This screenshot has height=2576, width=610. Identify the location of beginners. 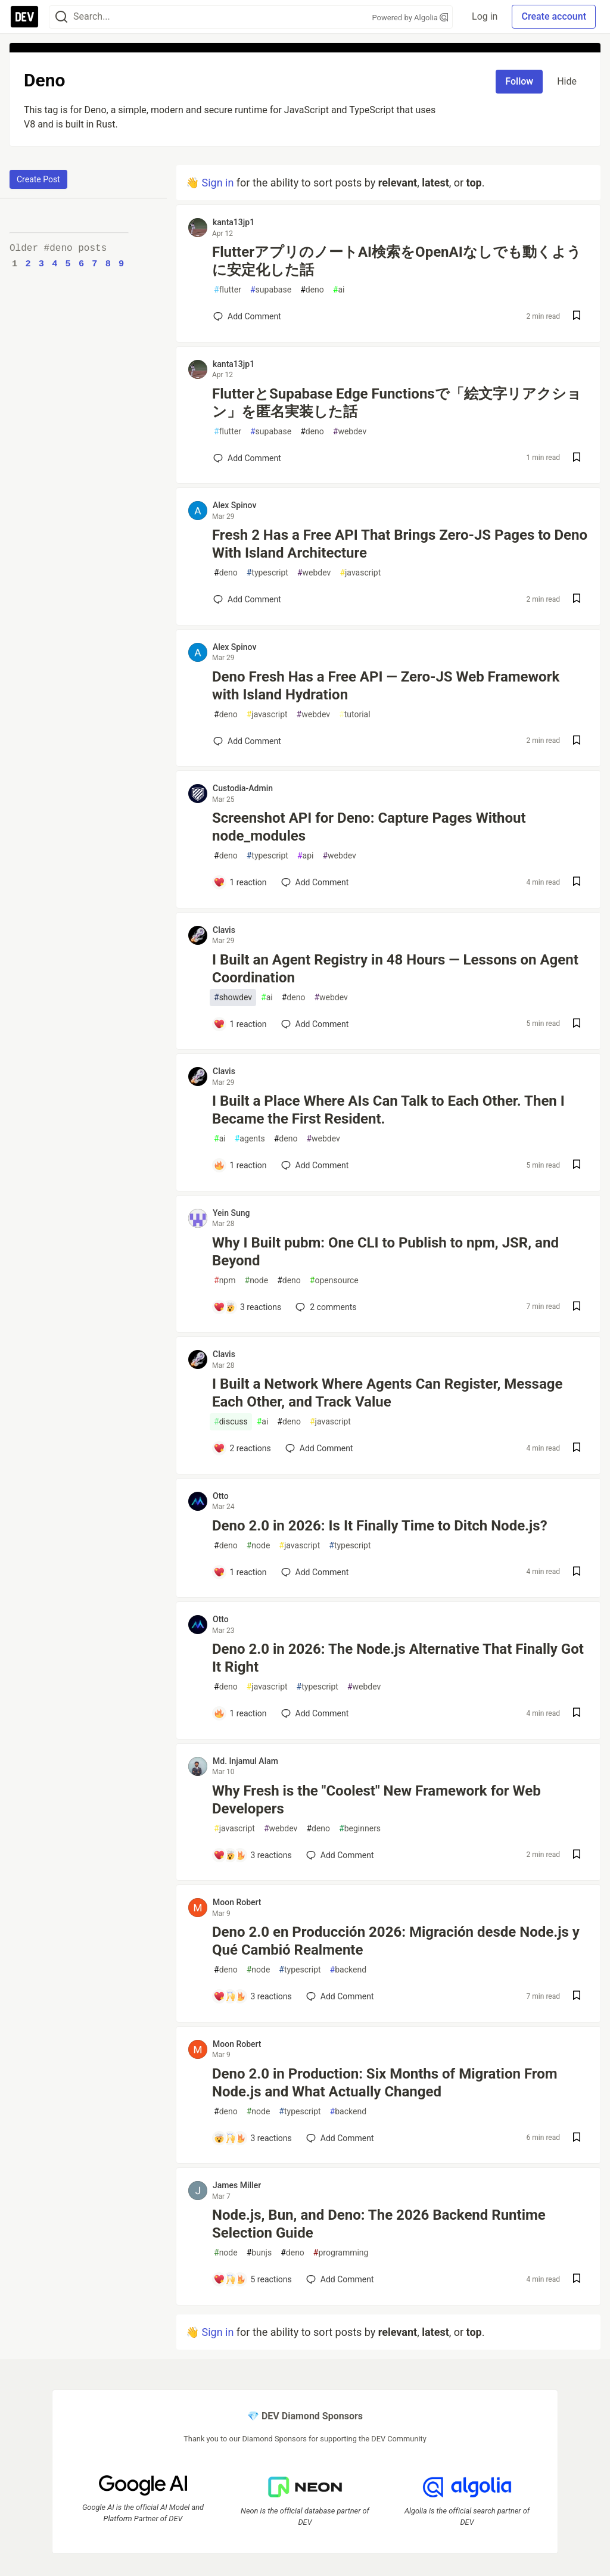
(360, 1828).